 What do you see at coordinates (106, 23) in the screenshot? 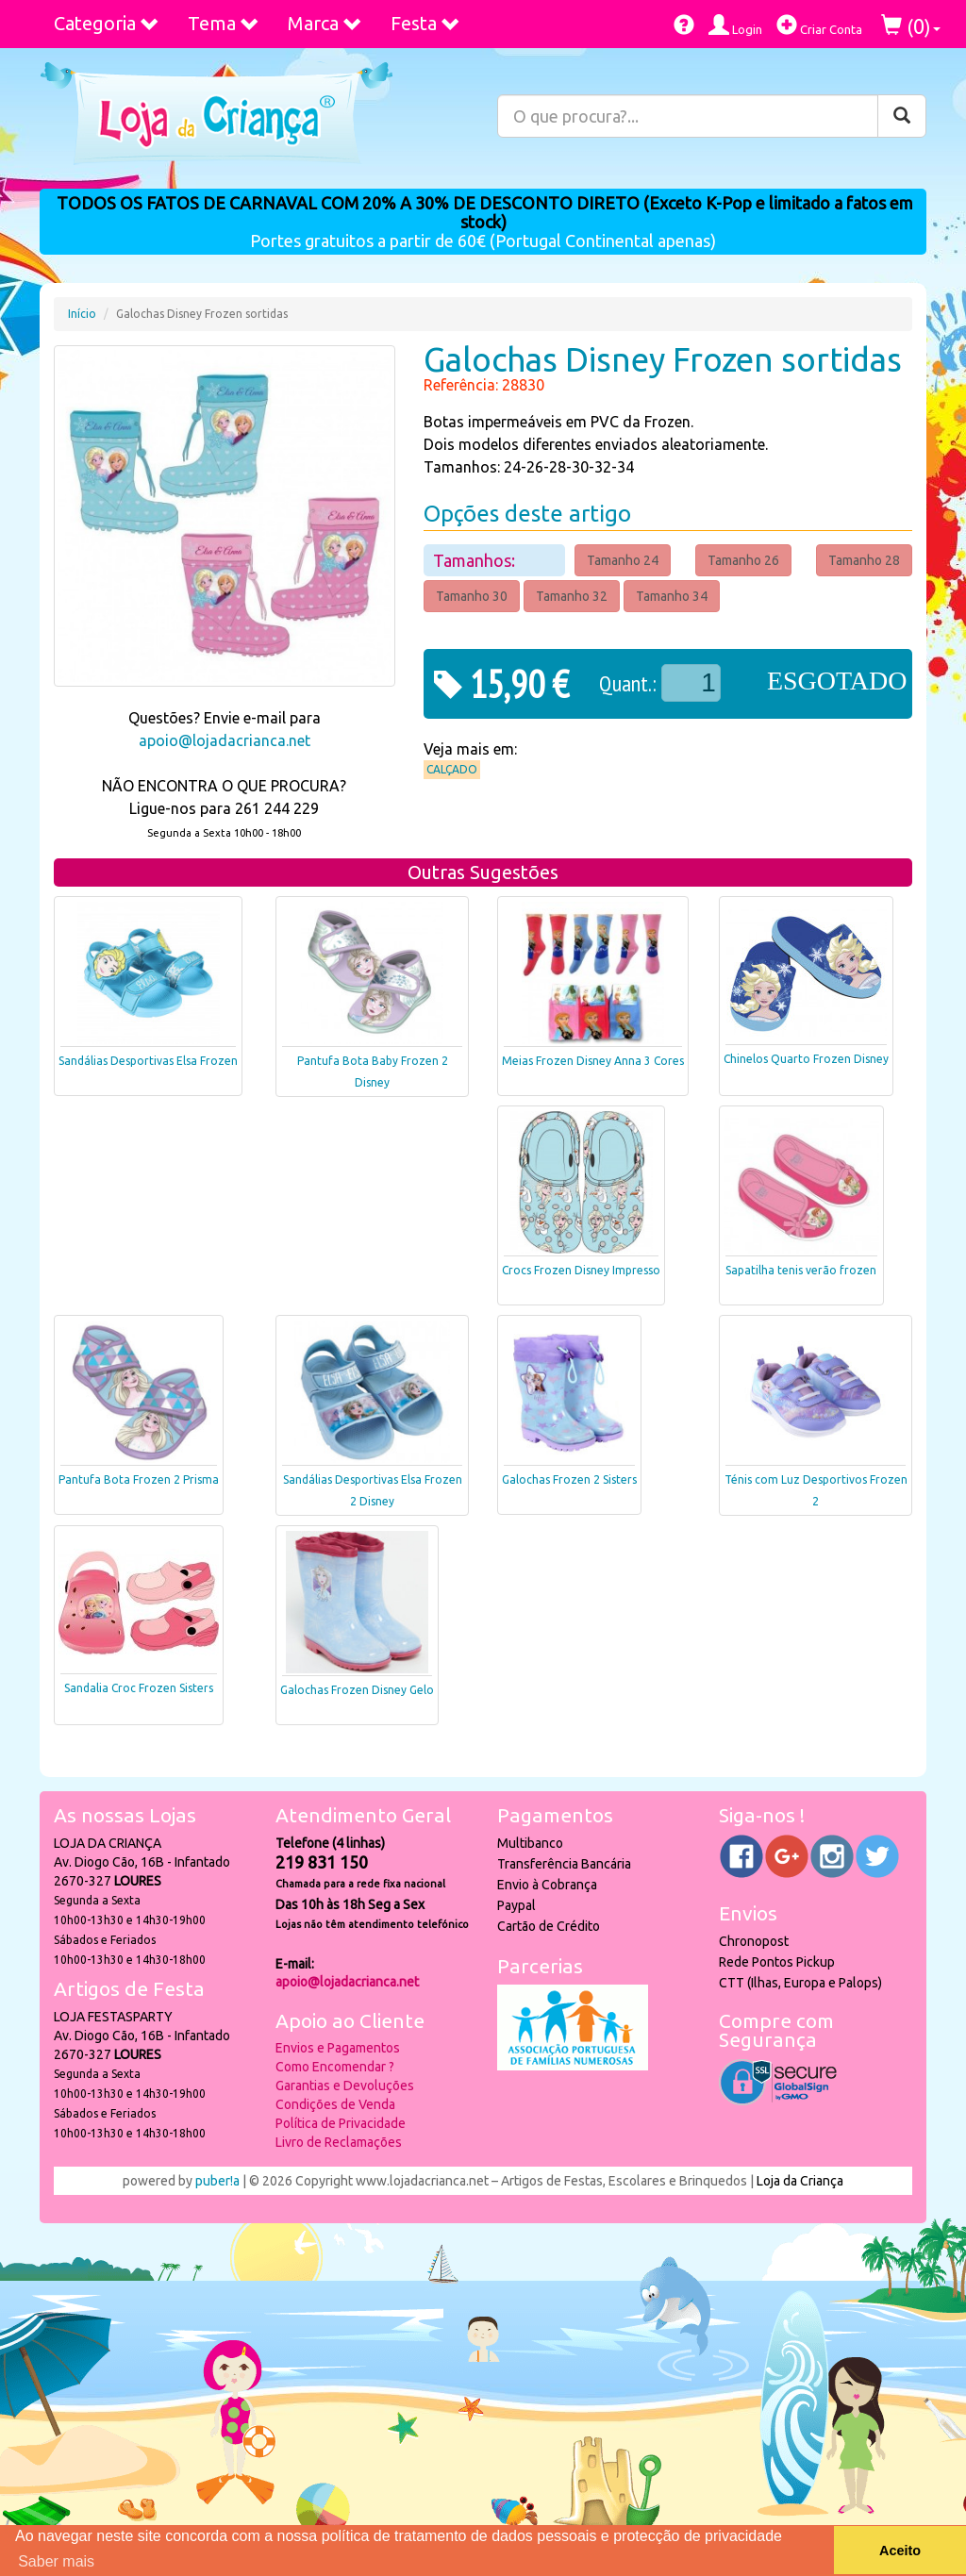
I see `Categoria` at bounding box center [106, 23].